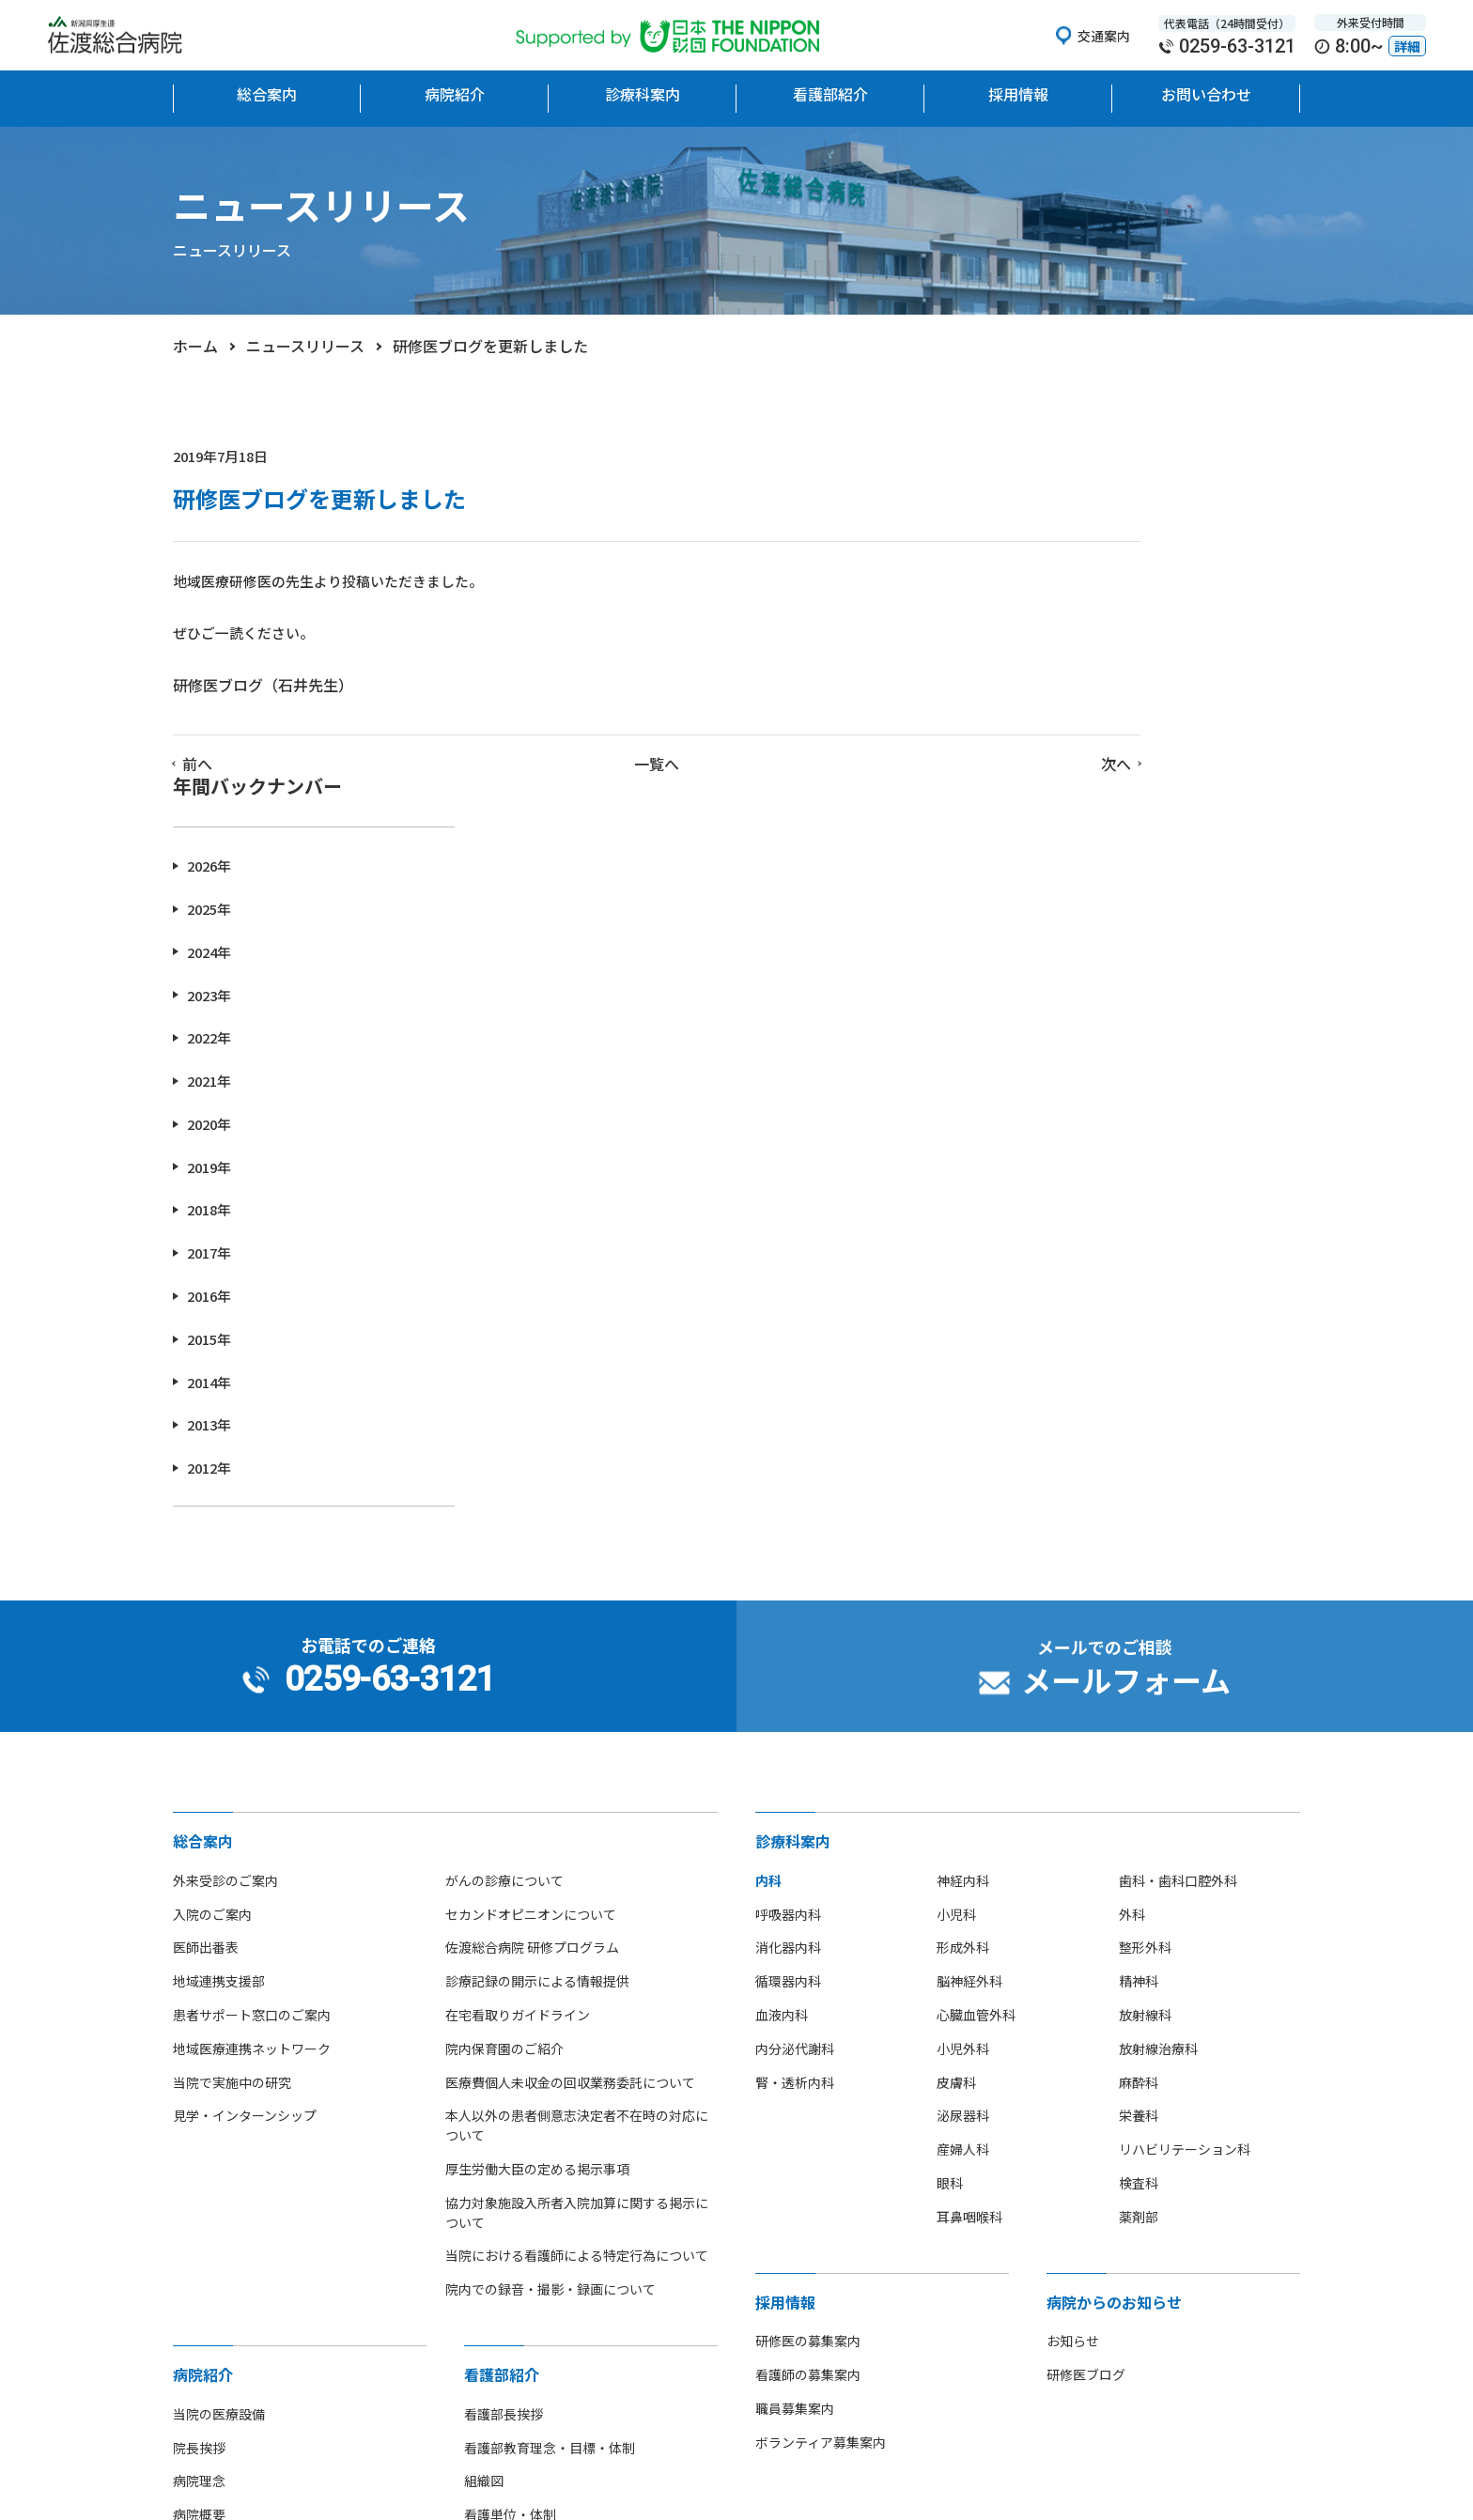 The image size is (1473, 2520). I want to click on 2017年, so click(1057, 925).